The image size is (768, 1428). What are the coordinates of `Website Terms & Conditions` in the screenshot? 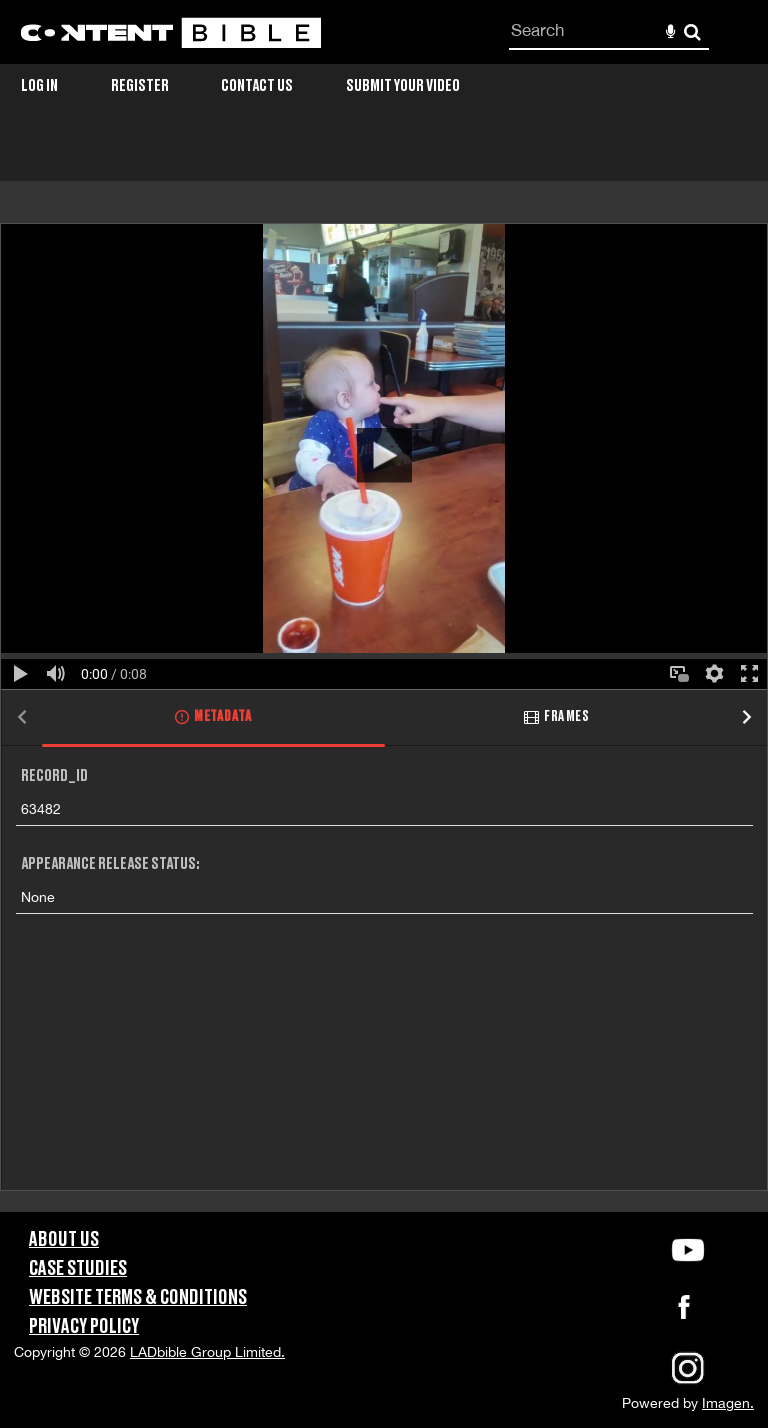 It's located at (138, 1298).